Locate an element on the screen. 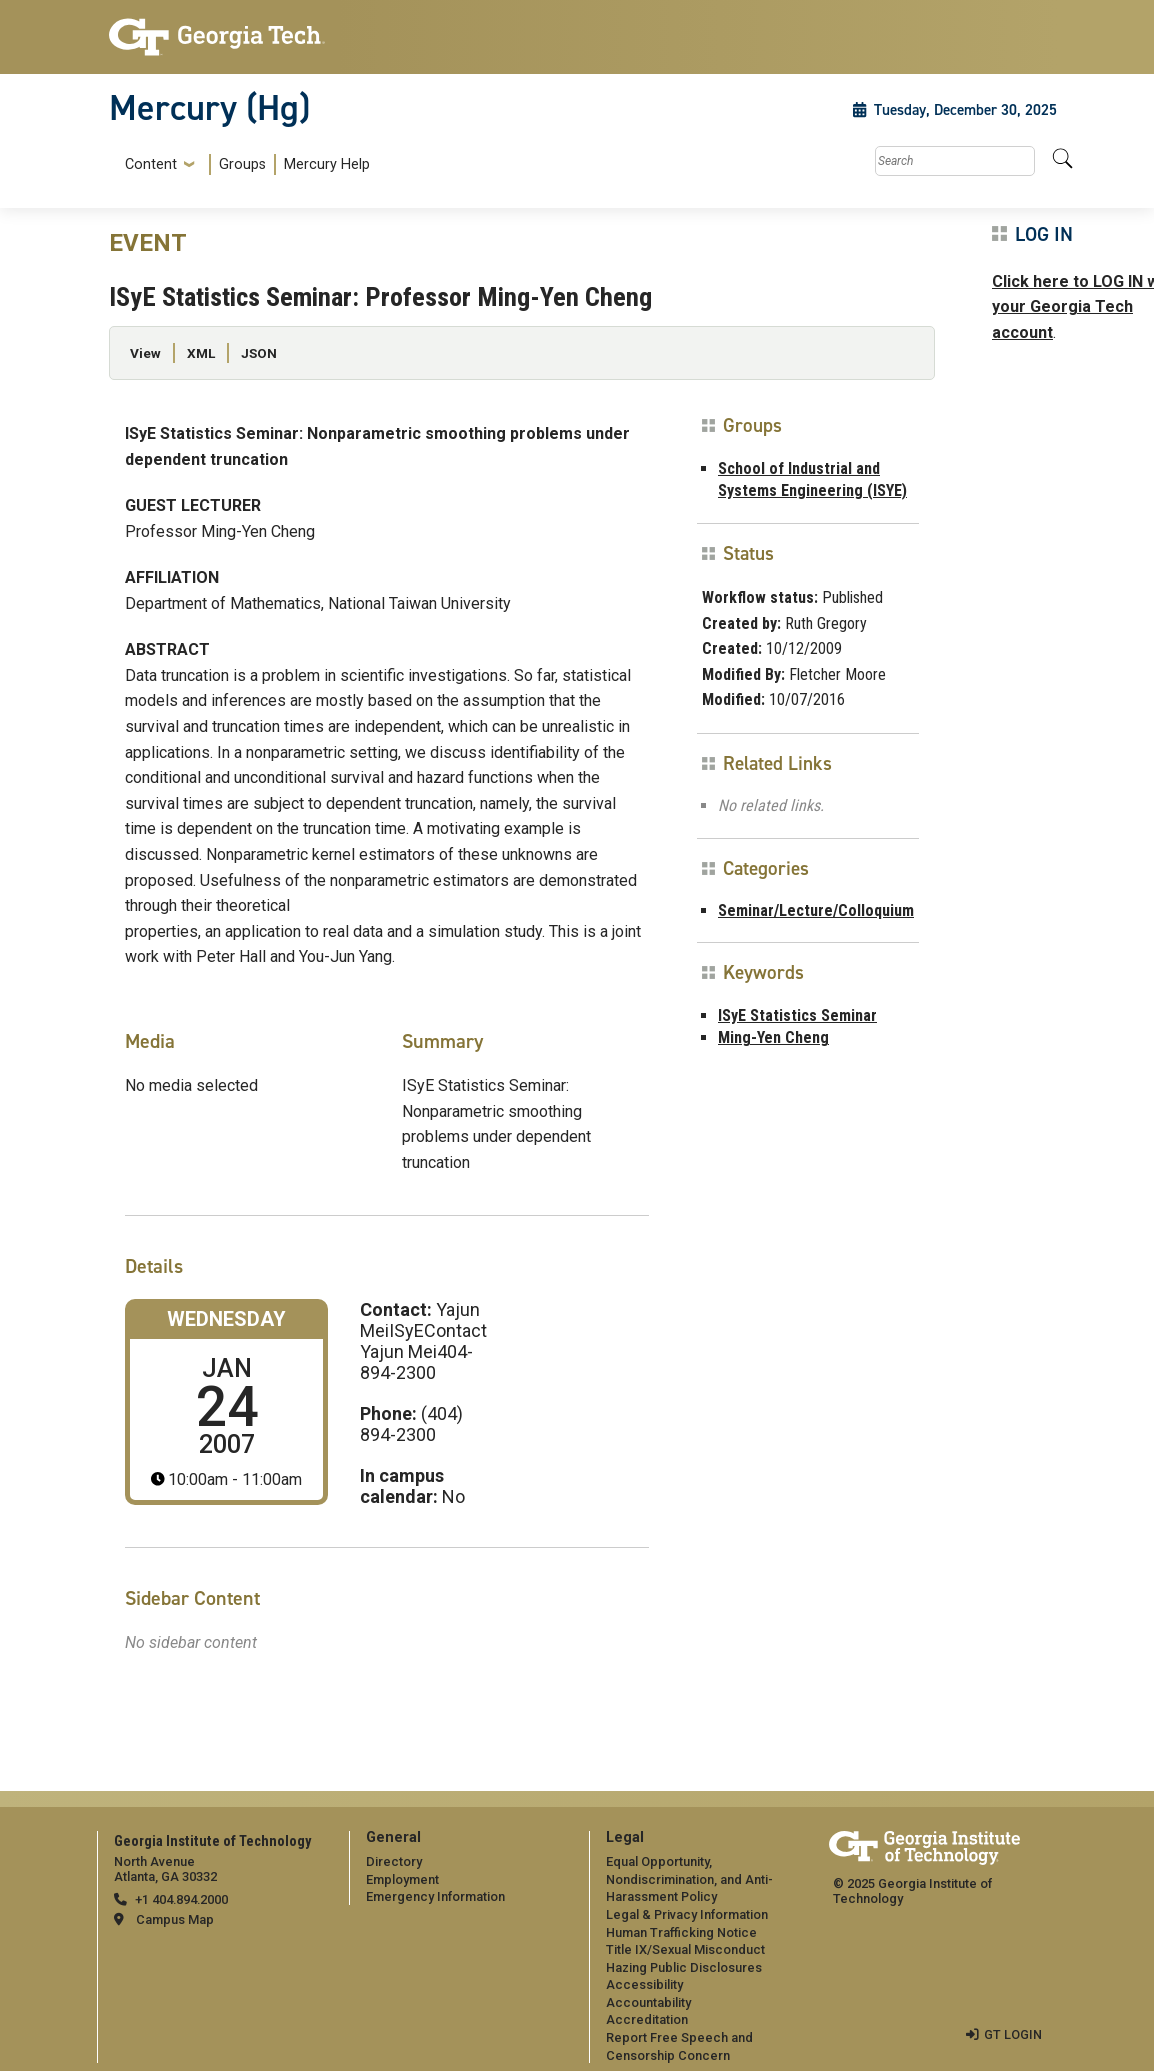 The image size is (1154, 2071). XML is located at coordinates (201, 353).